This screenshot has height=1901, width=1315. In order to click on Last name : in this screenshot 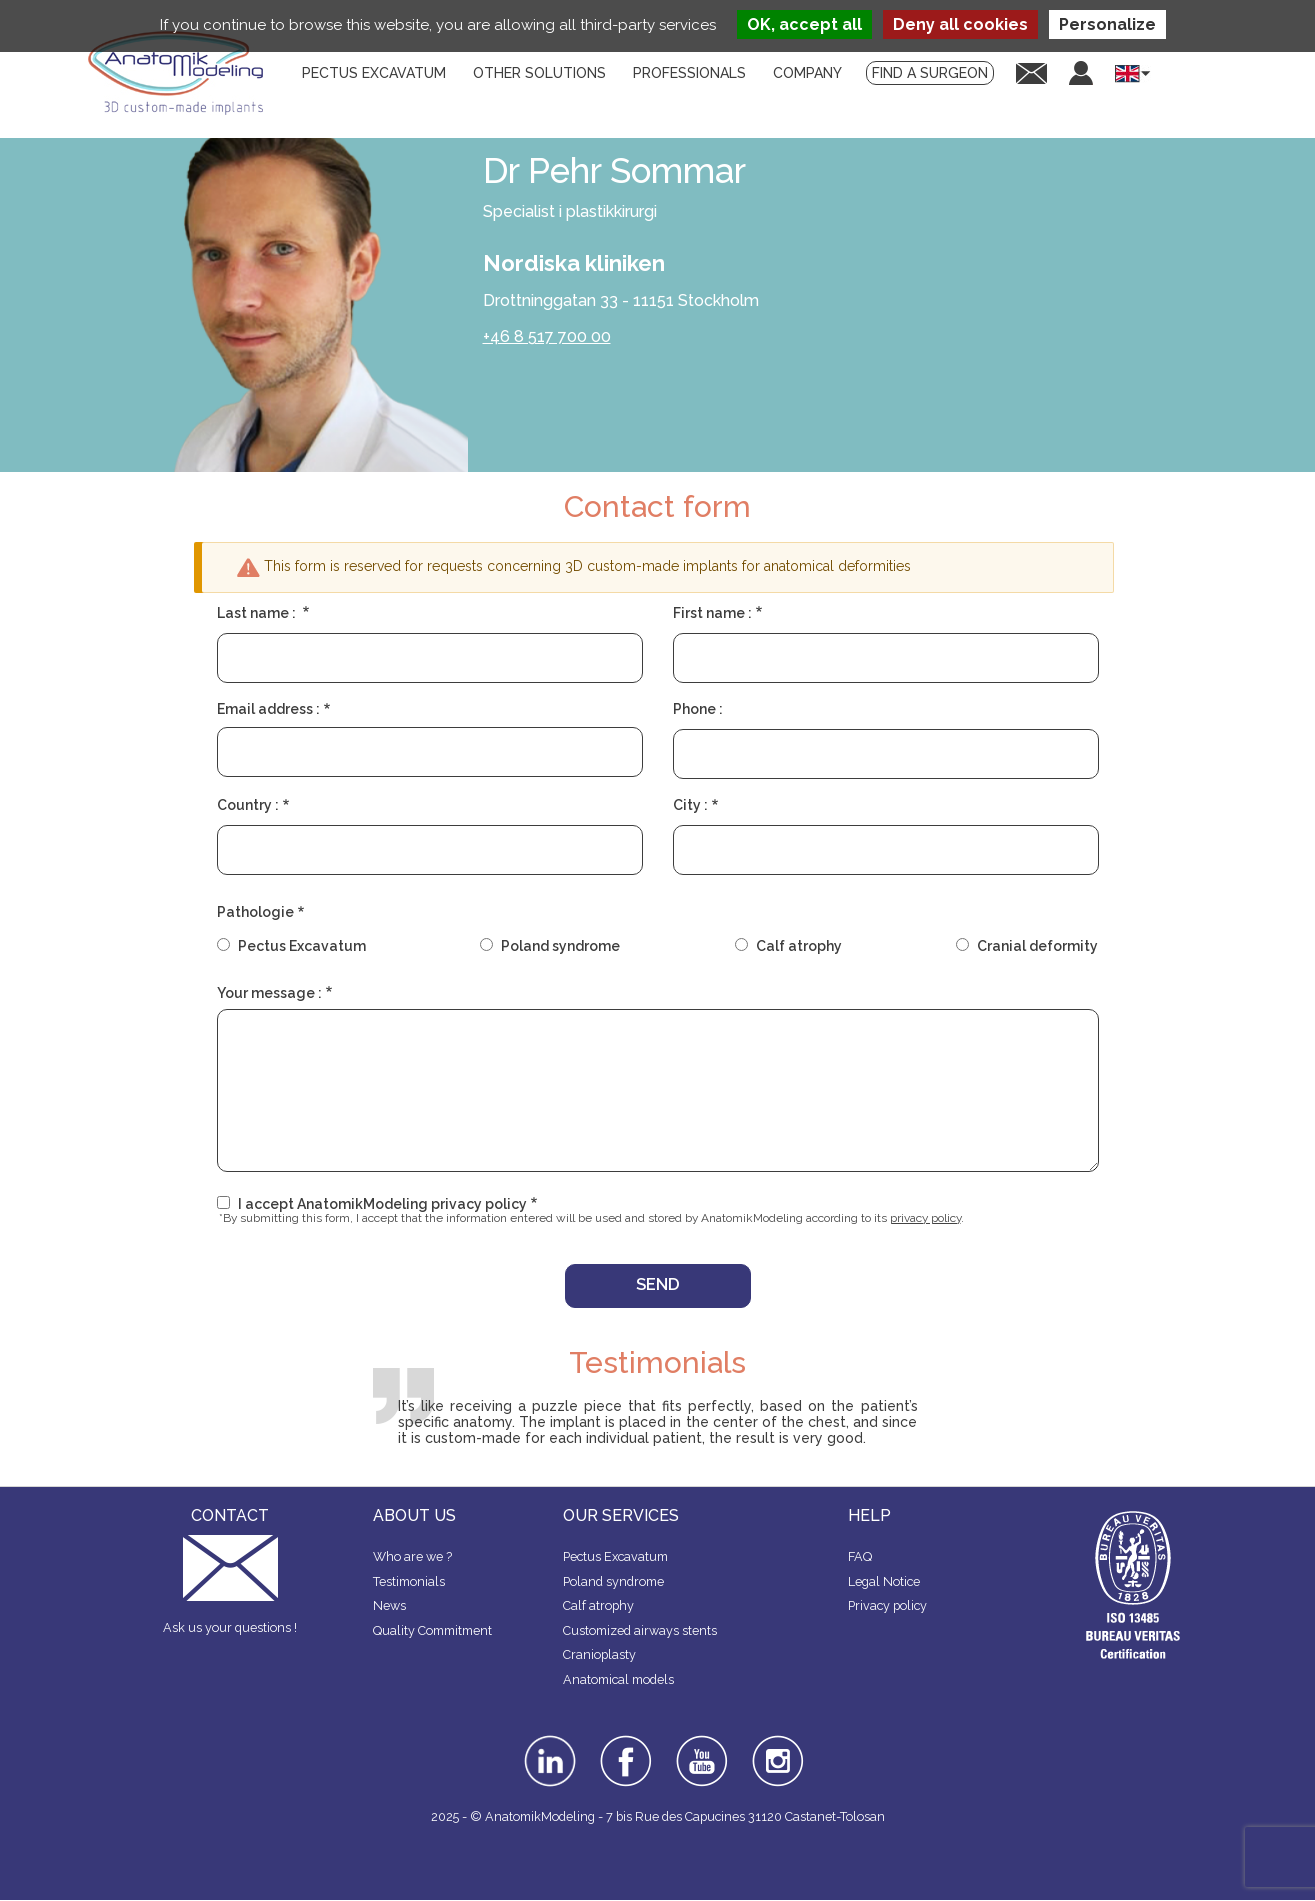, I will do `click(258, 613)`.